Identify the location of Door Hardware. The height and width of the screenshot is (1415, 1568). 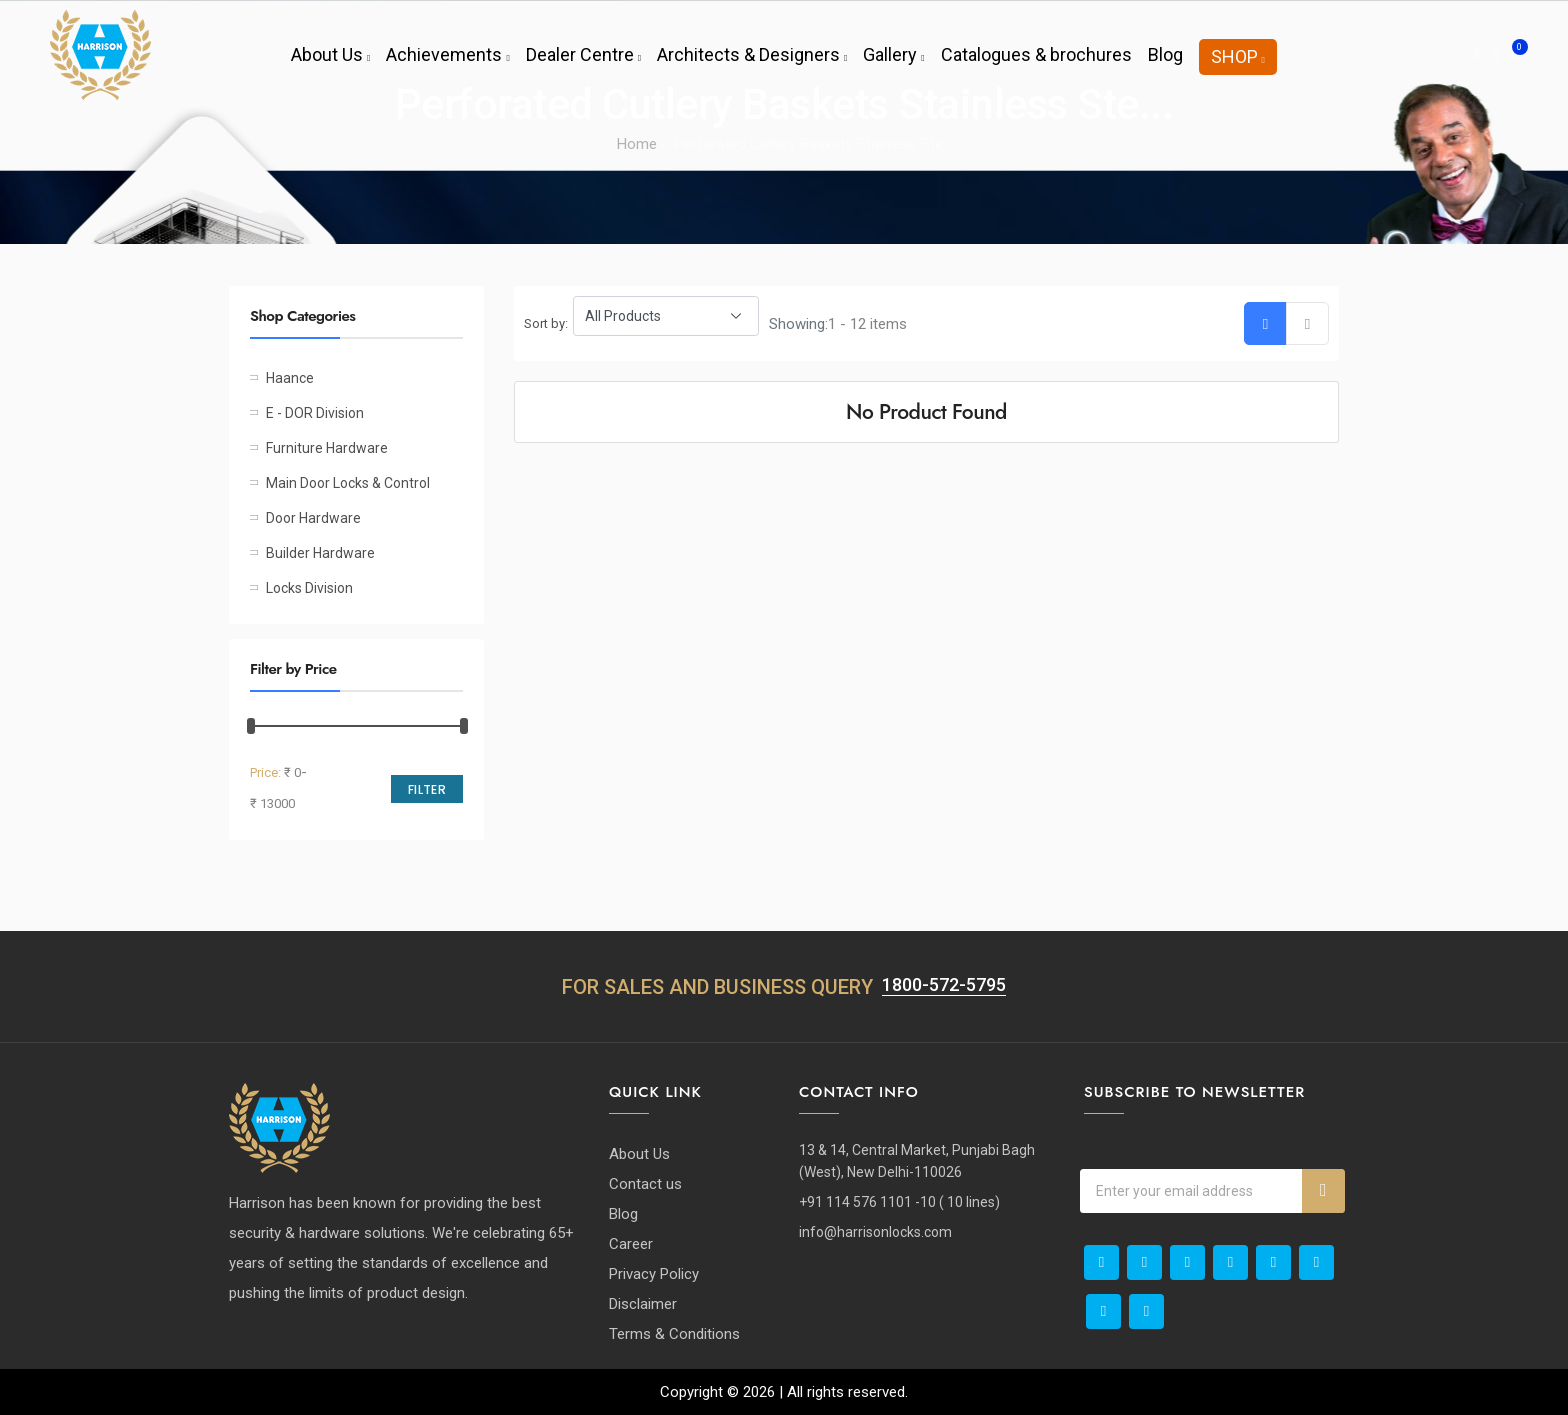
(313, 518).